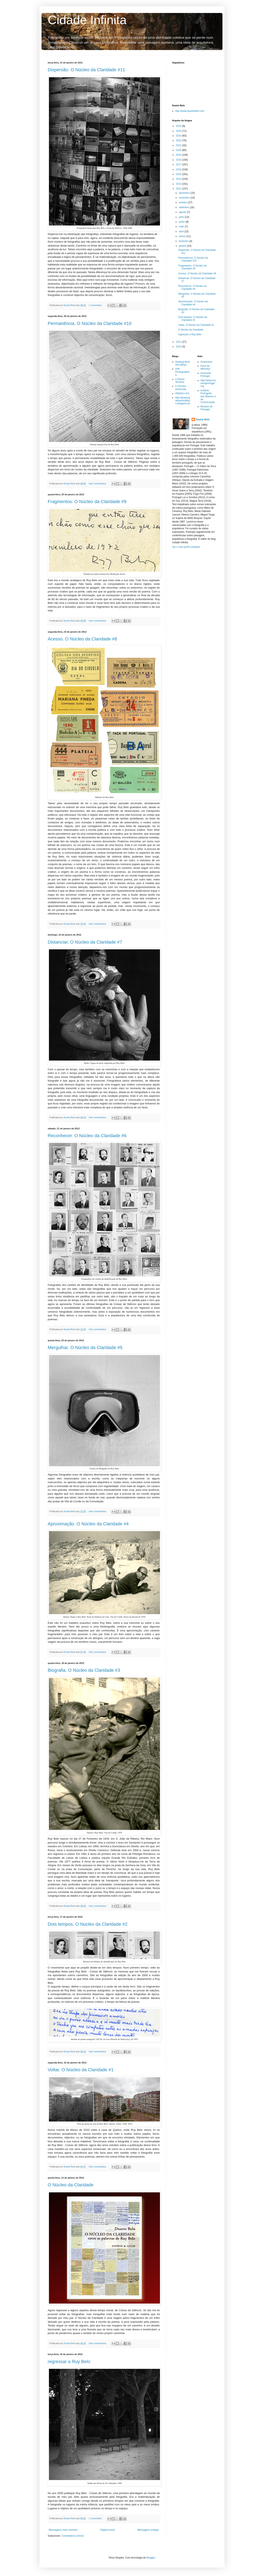 This screenshot has height=2576, width=264. Describe the element at coordinates (182, 226) in the screenshot. I see `maio` at that location.